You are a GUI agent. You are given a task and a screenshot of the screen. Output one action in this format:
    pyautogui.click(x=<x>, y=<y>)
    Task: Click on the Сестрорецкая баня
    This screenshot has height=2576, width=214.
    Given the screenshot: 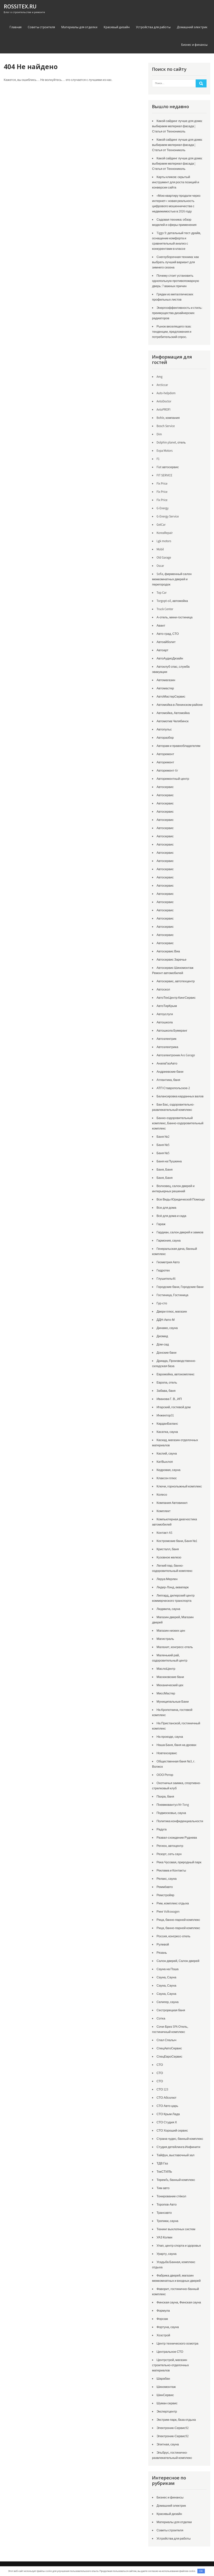 What is the action you would take?
    pyautogui.click(x=170, y=2010)
    